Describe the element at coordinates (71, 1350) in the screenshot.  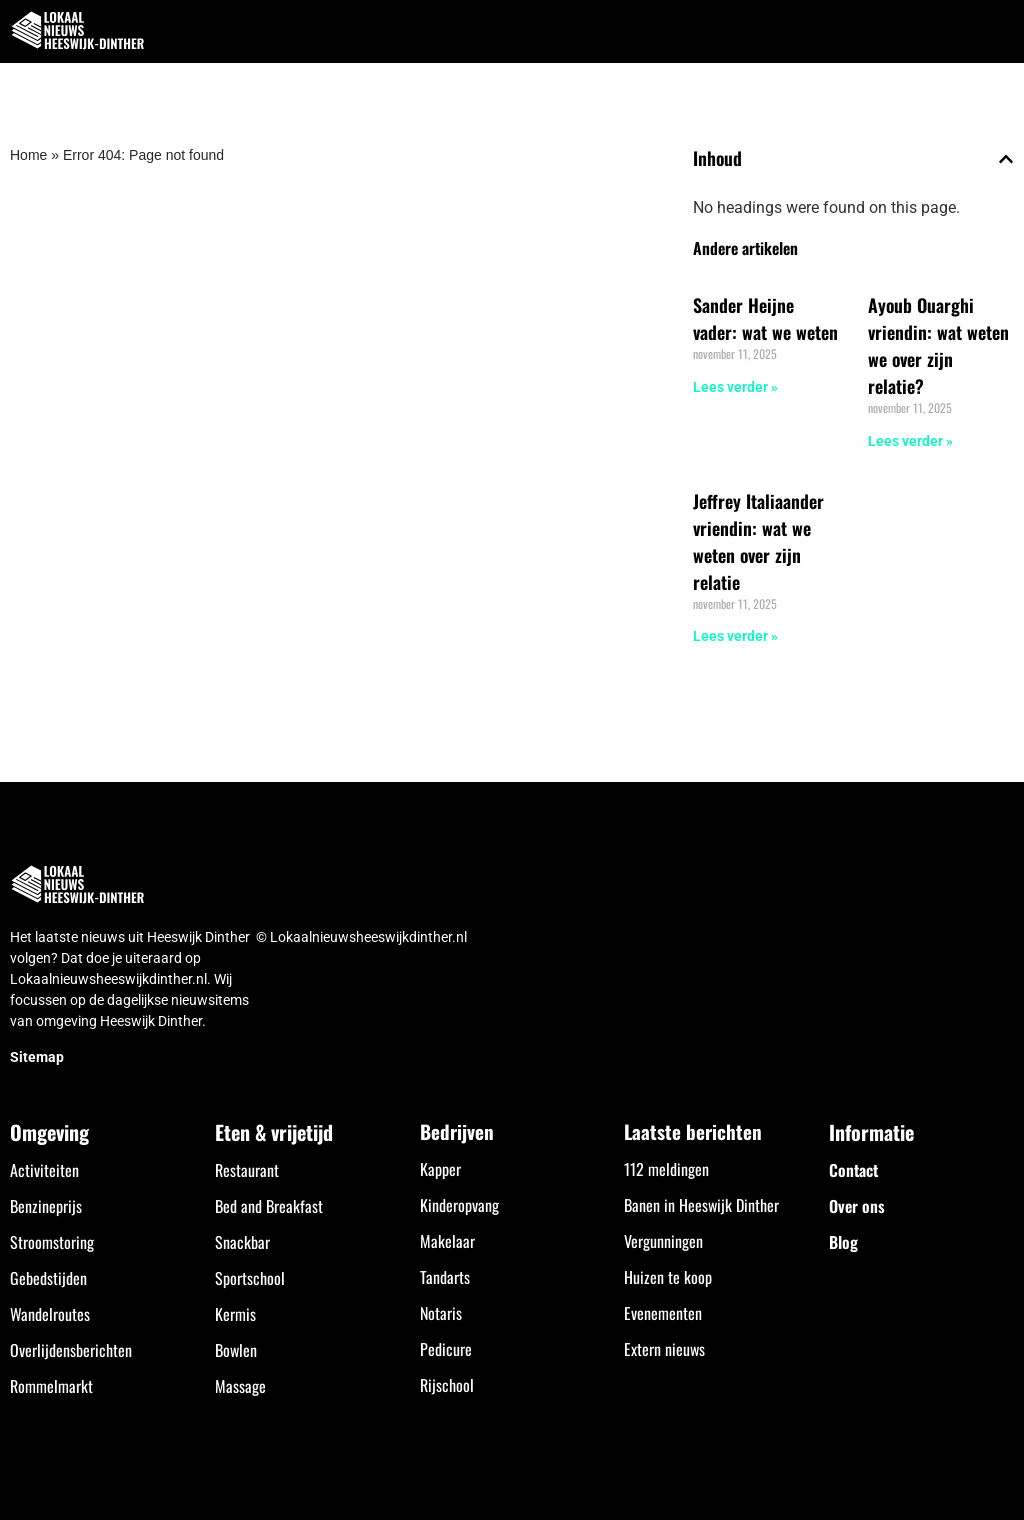
I see `Overlijdensberichten` at that location.